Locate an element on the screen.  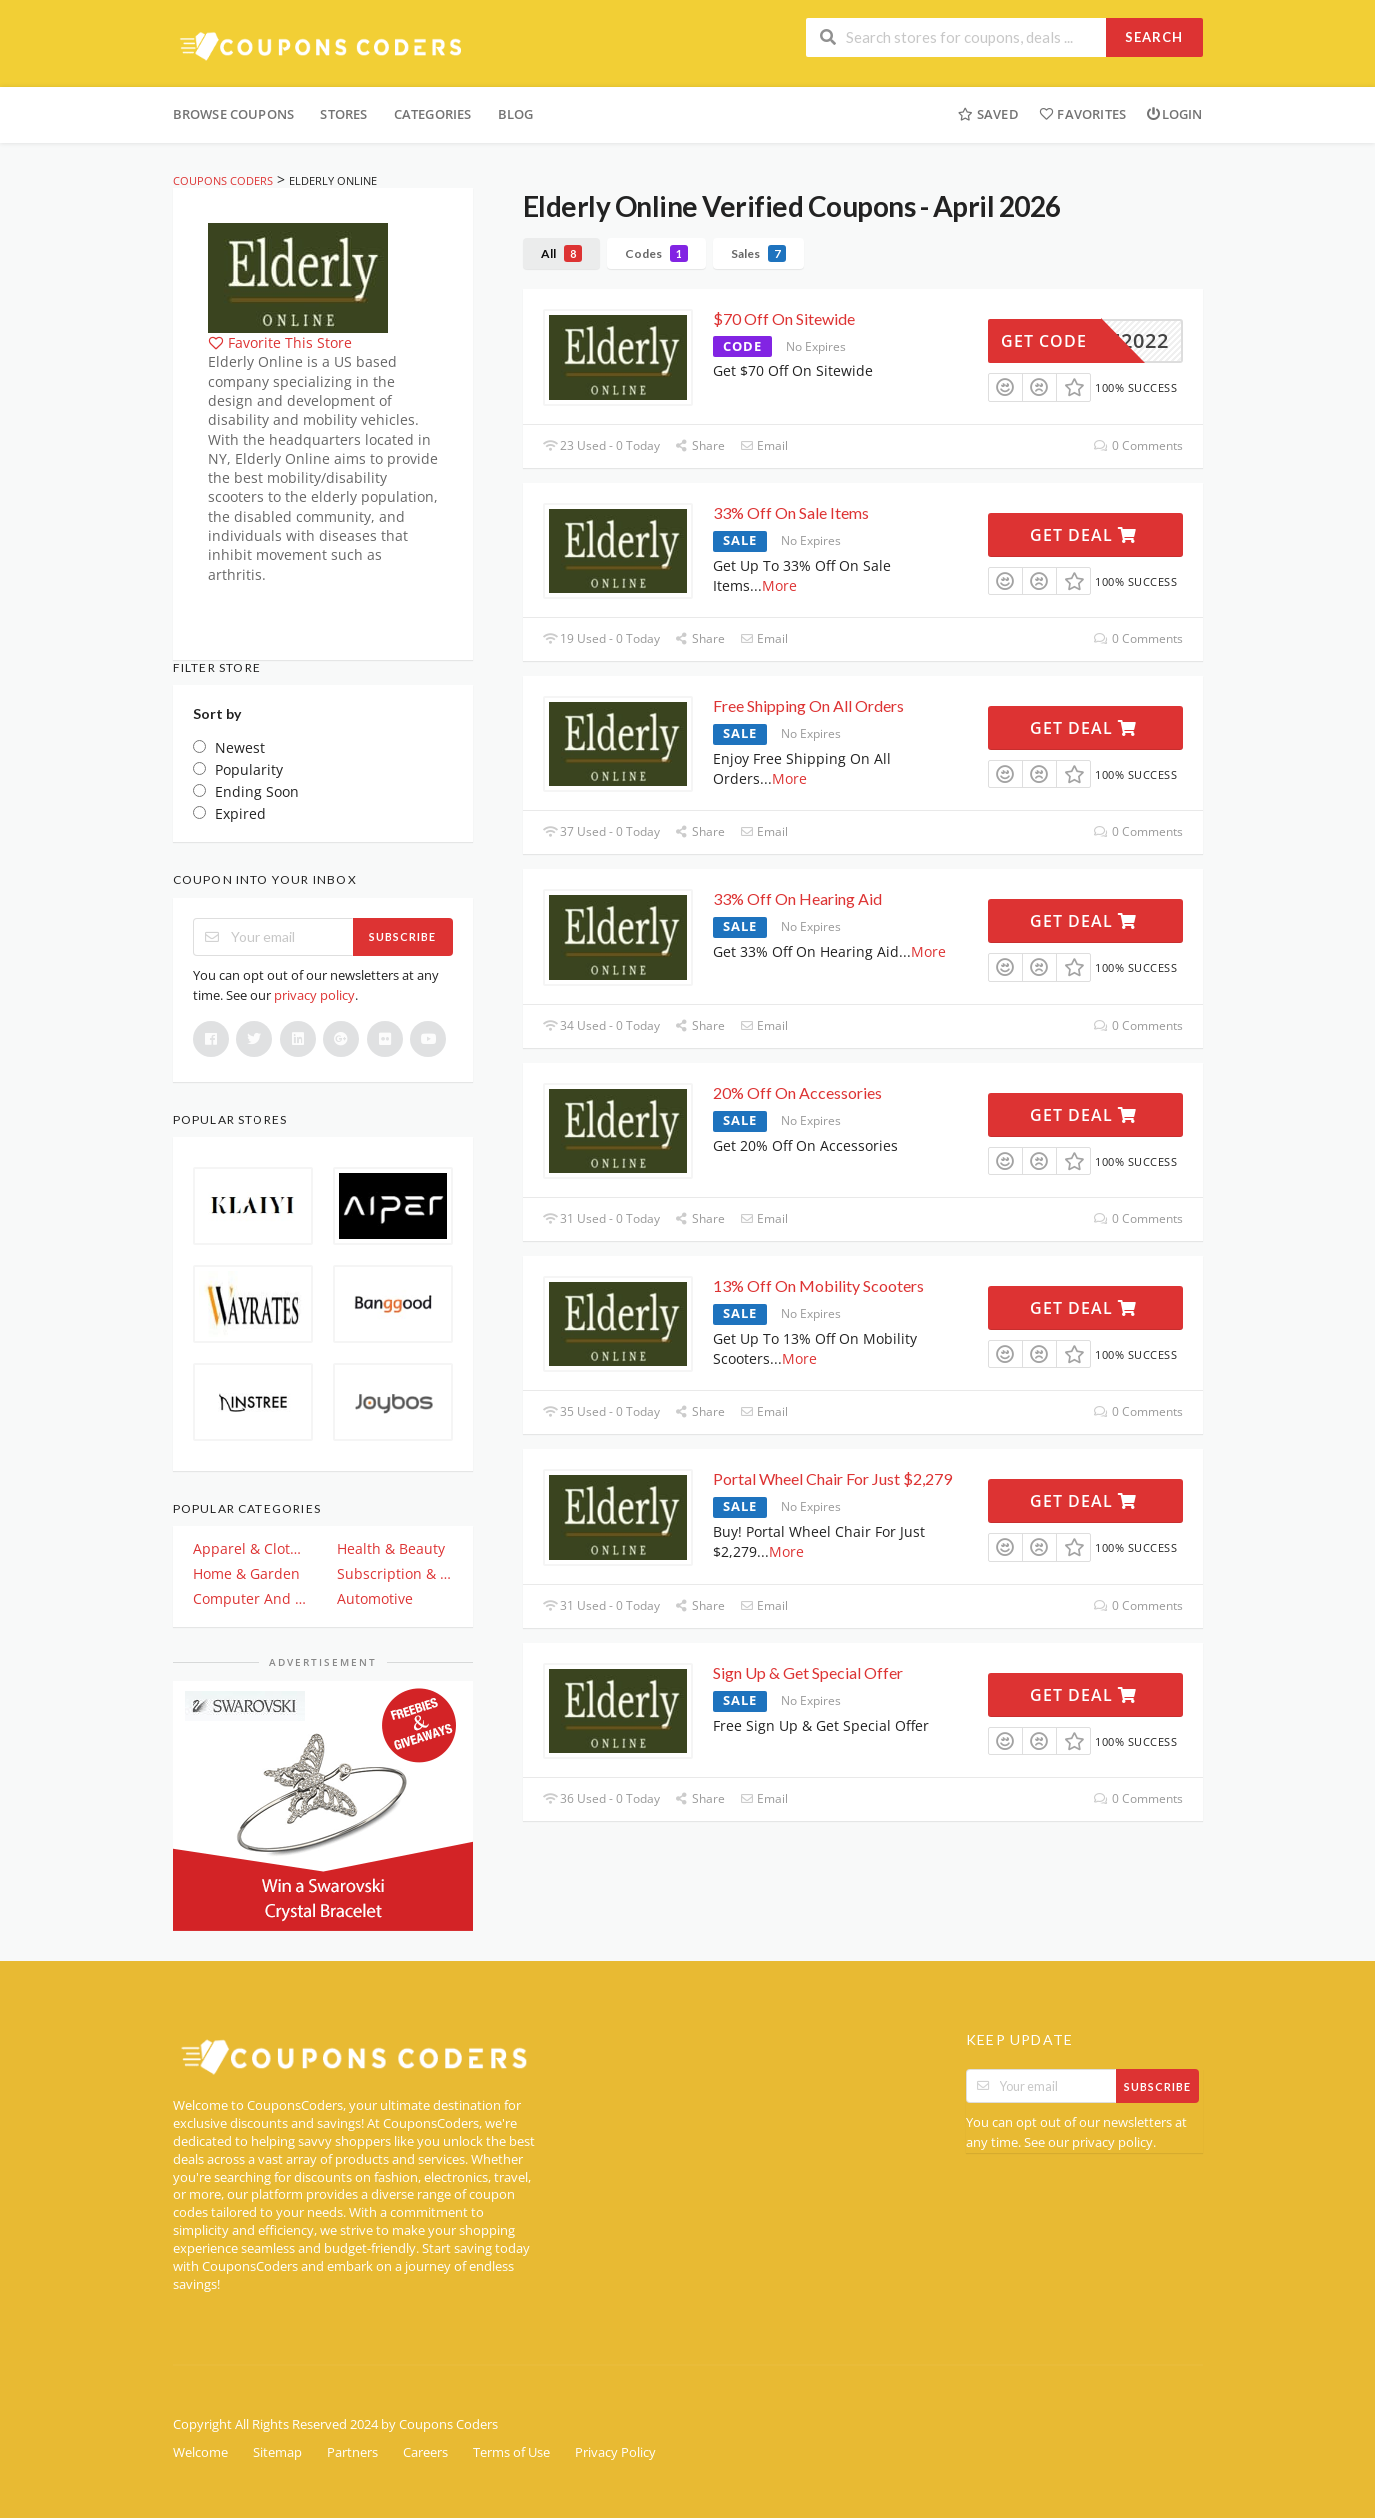
Email is located at coordinates (764, 445).